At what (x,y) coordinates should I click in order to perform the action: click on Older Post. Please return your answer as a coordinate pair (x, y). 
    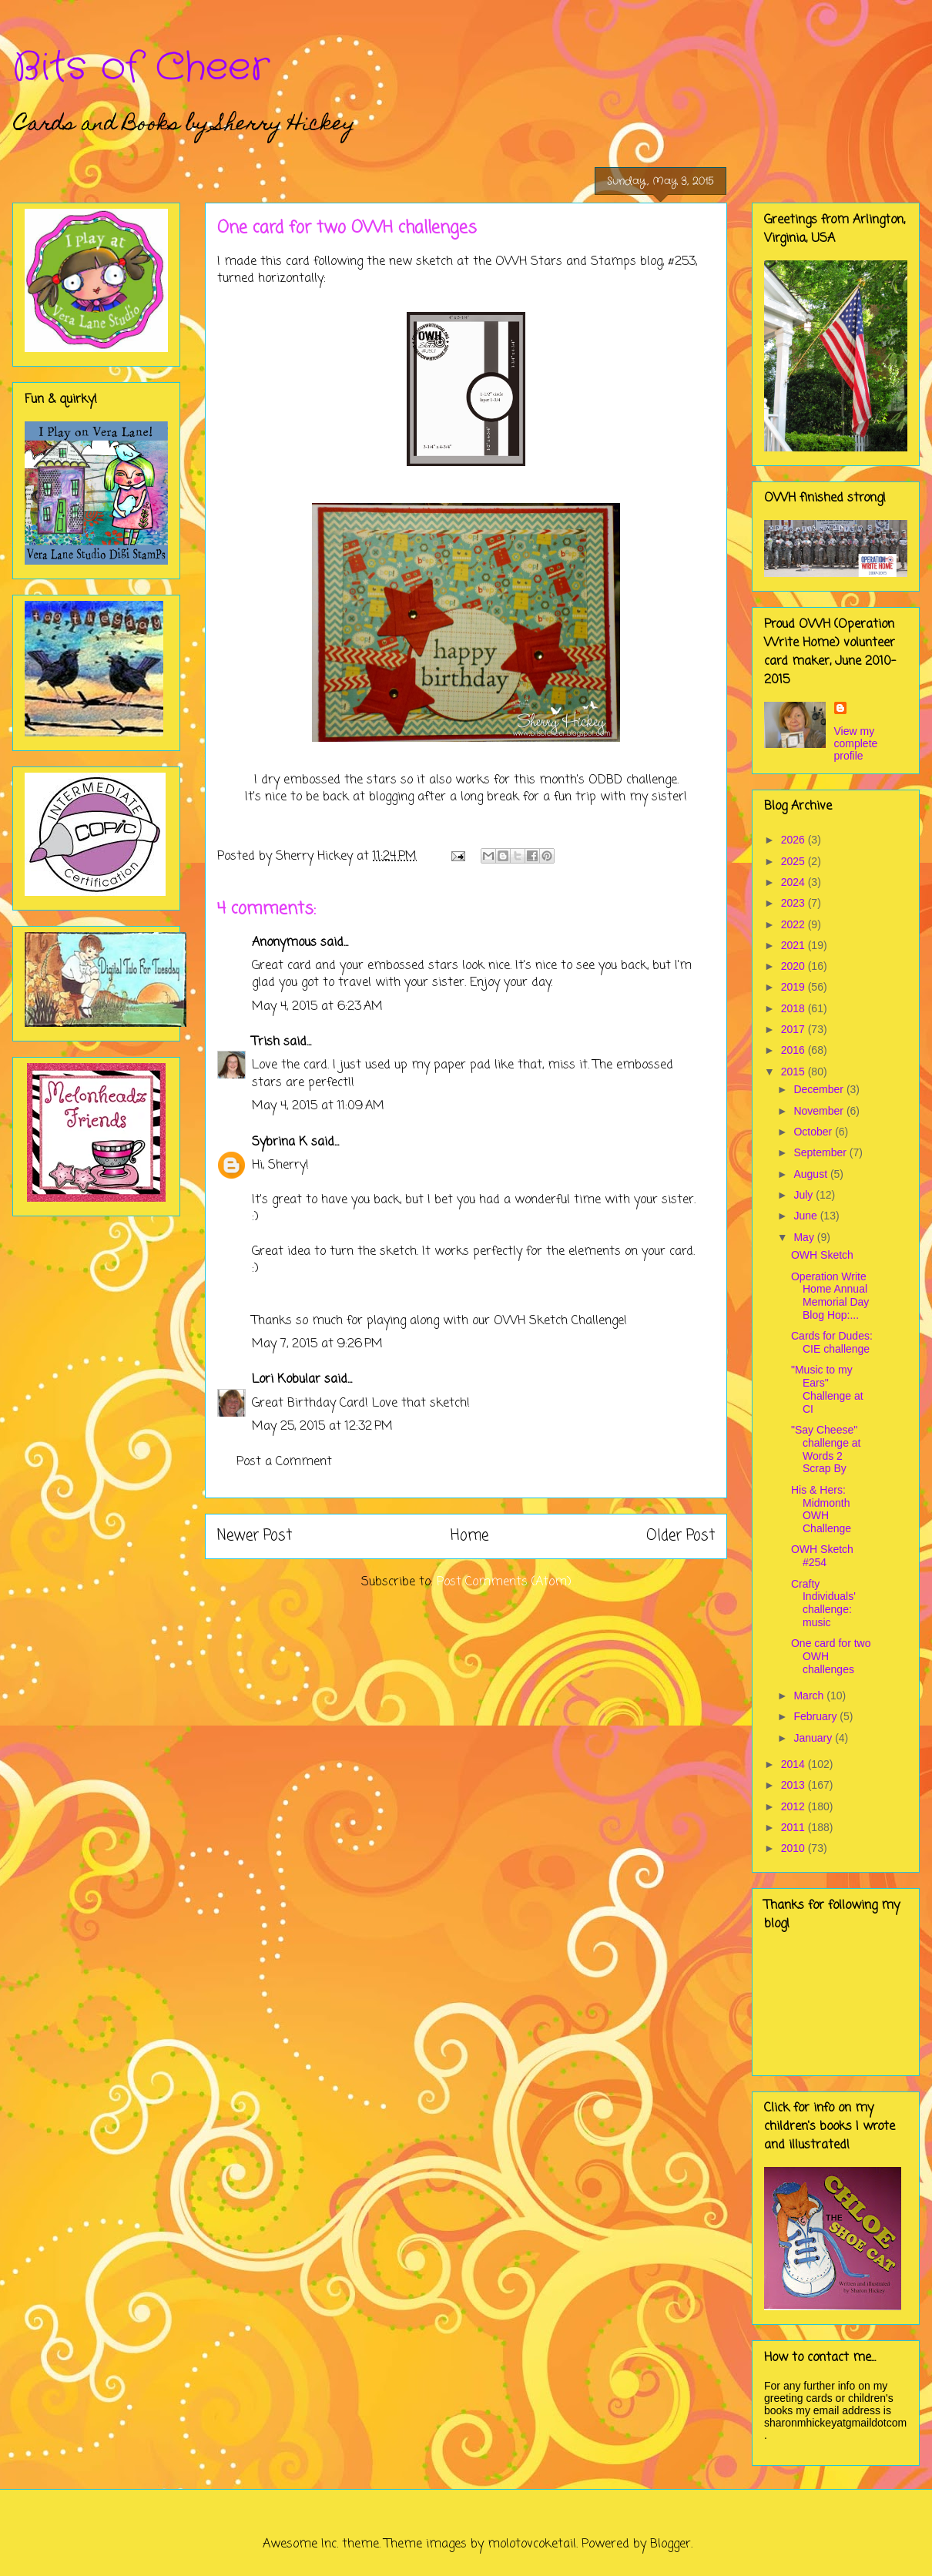
    Looking at the image, I should click on (680, 1535).